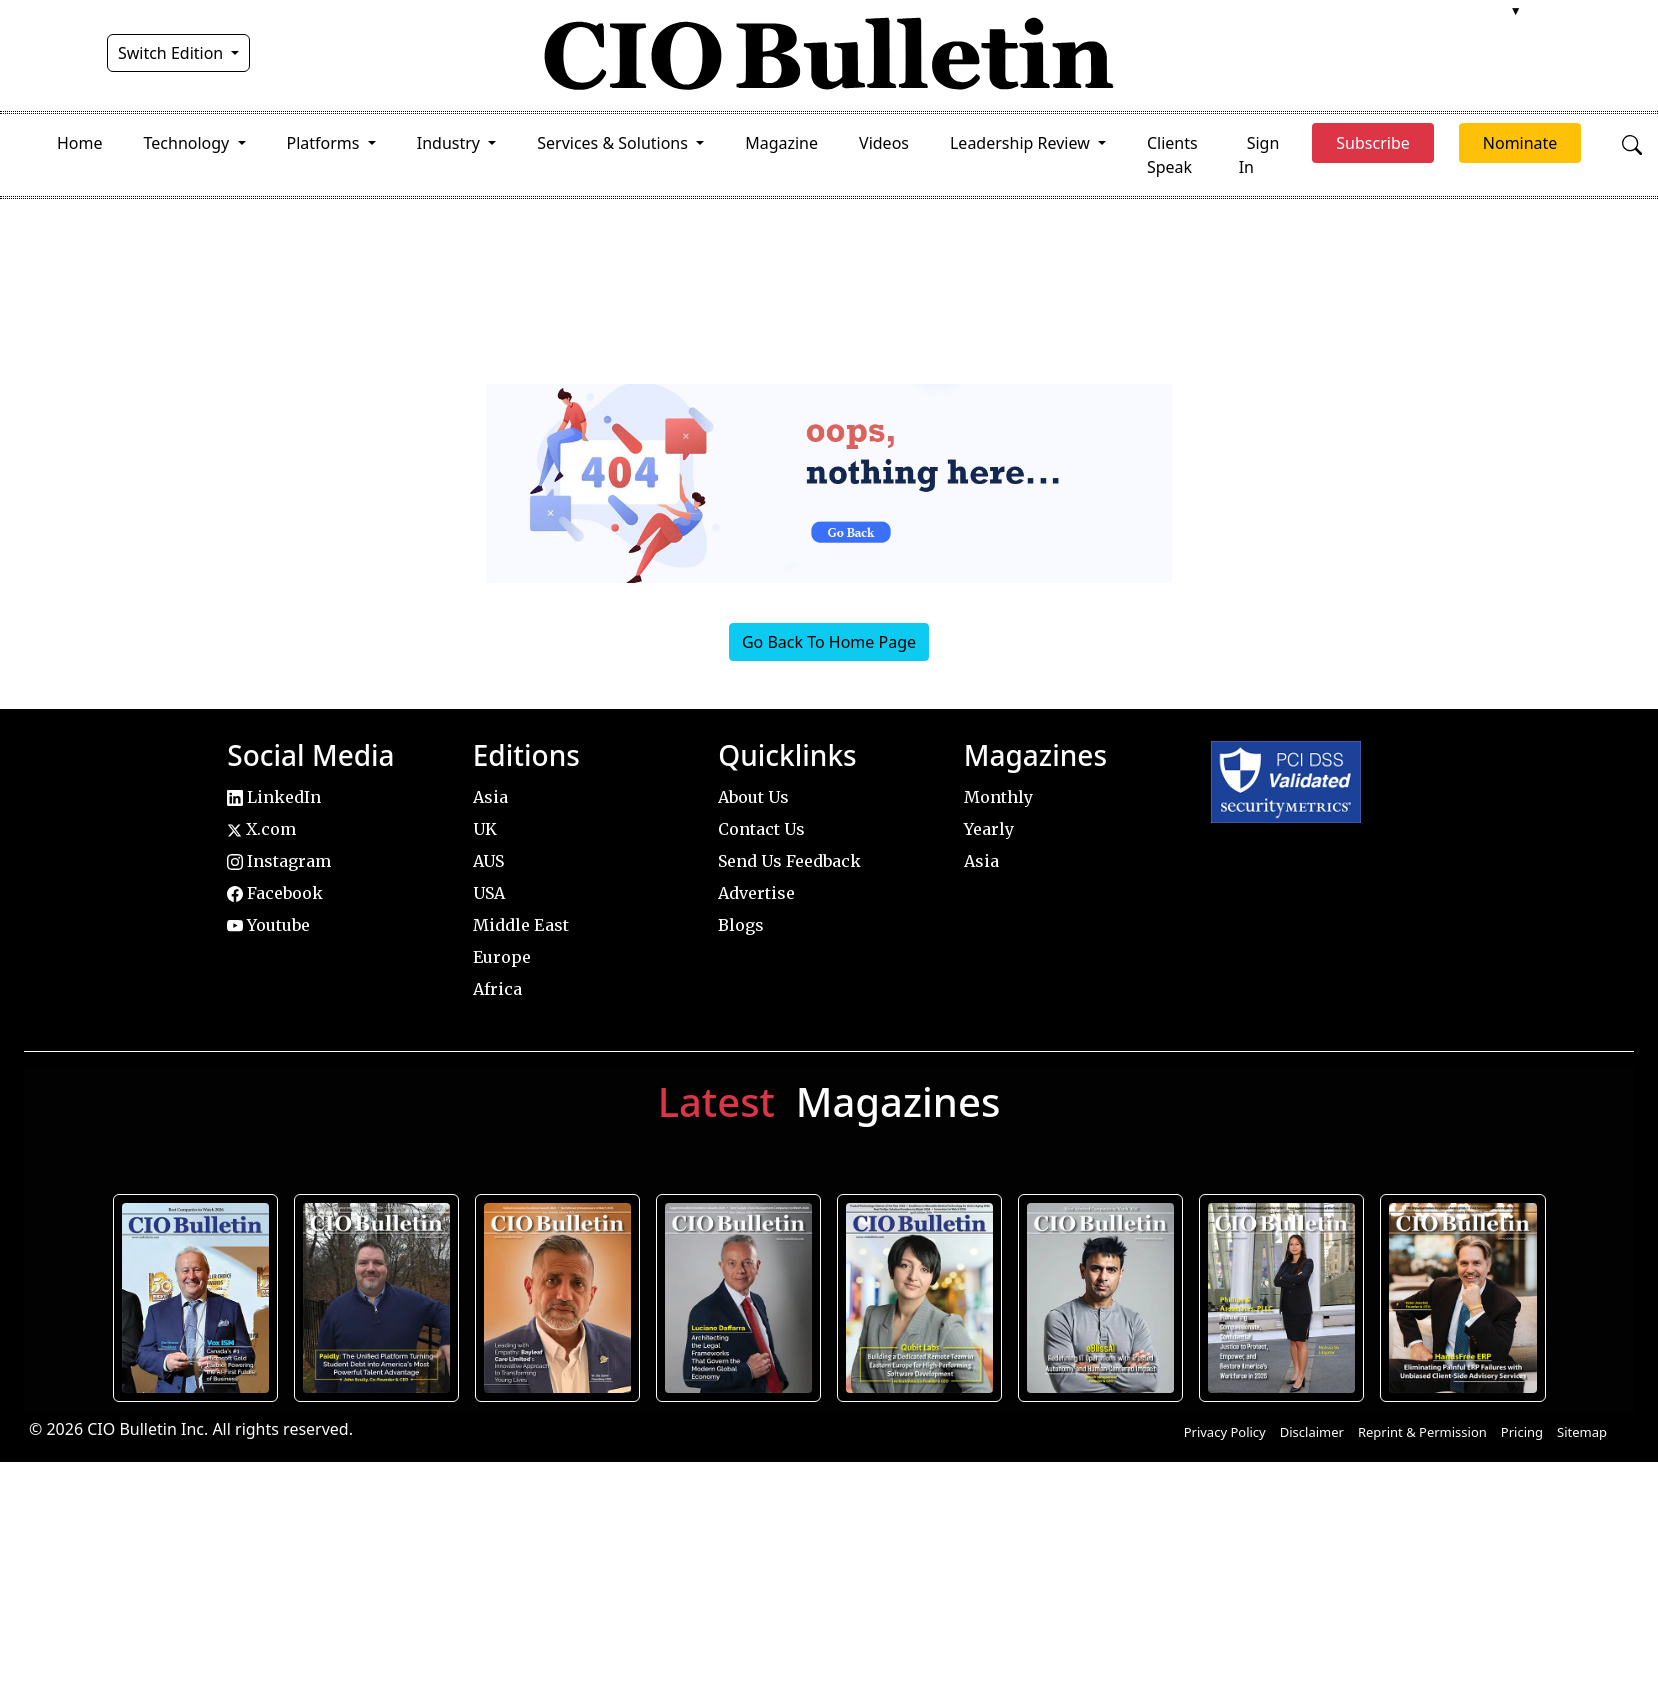  Describe the element at coordinates (502, 957) in the screenshot. I see `Europe` at that location.